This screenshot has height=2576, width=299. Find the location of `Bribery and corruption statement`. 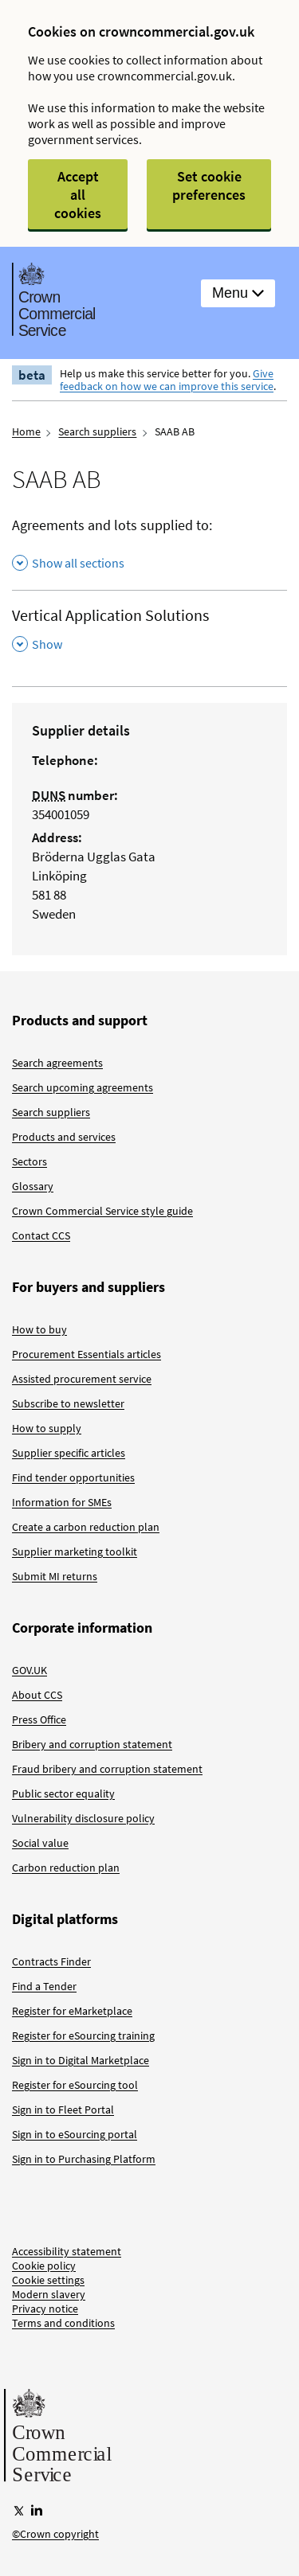

Bribery and corruption statement is located at coordinates (92, 1744).